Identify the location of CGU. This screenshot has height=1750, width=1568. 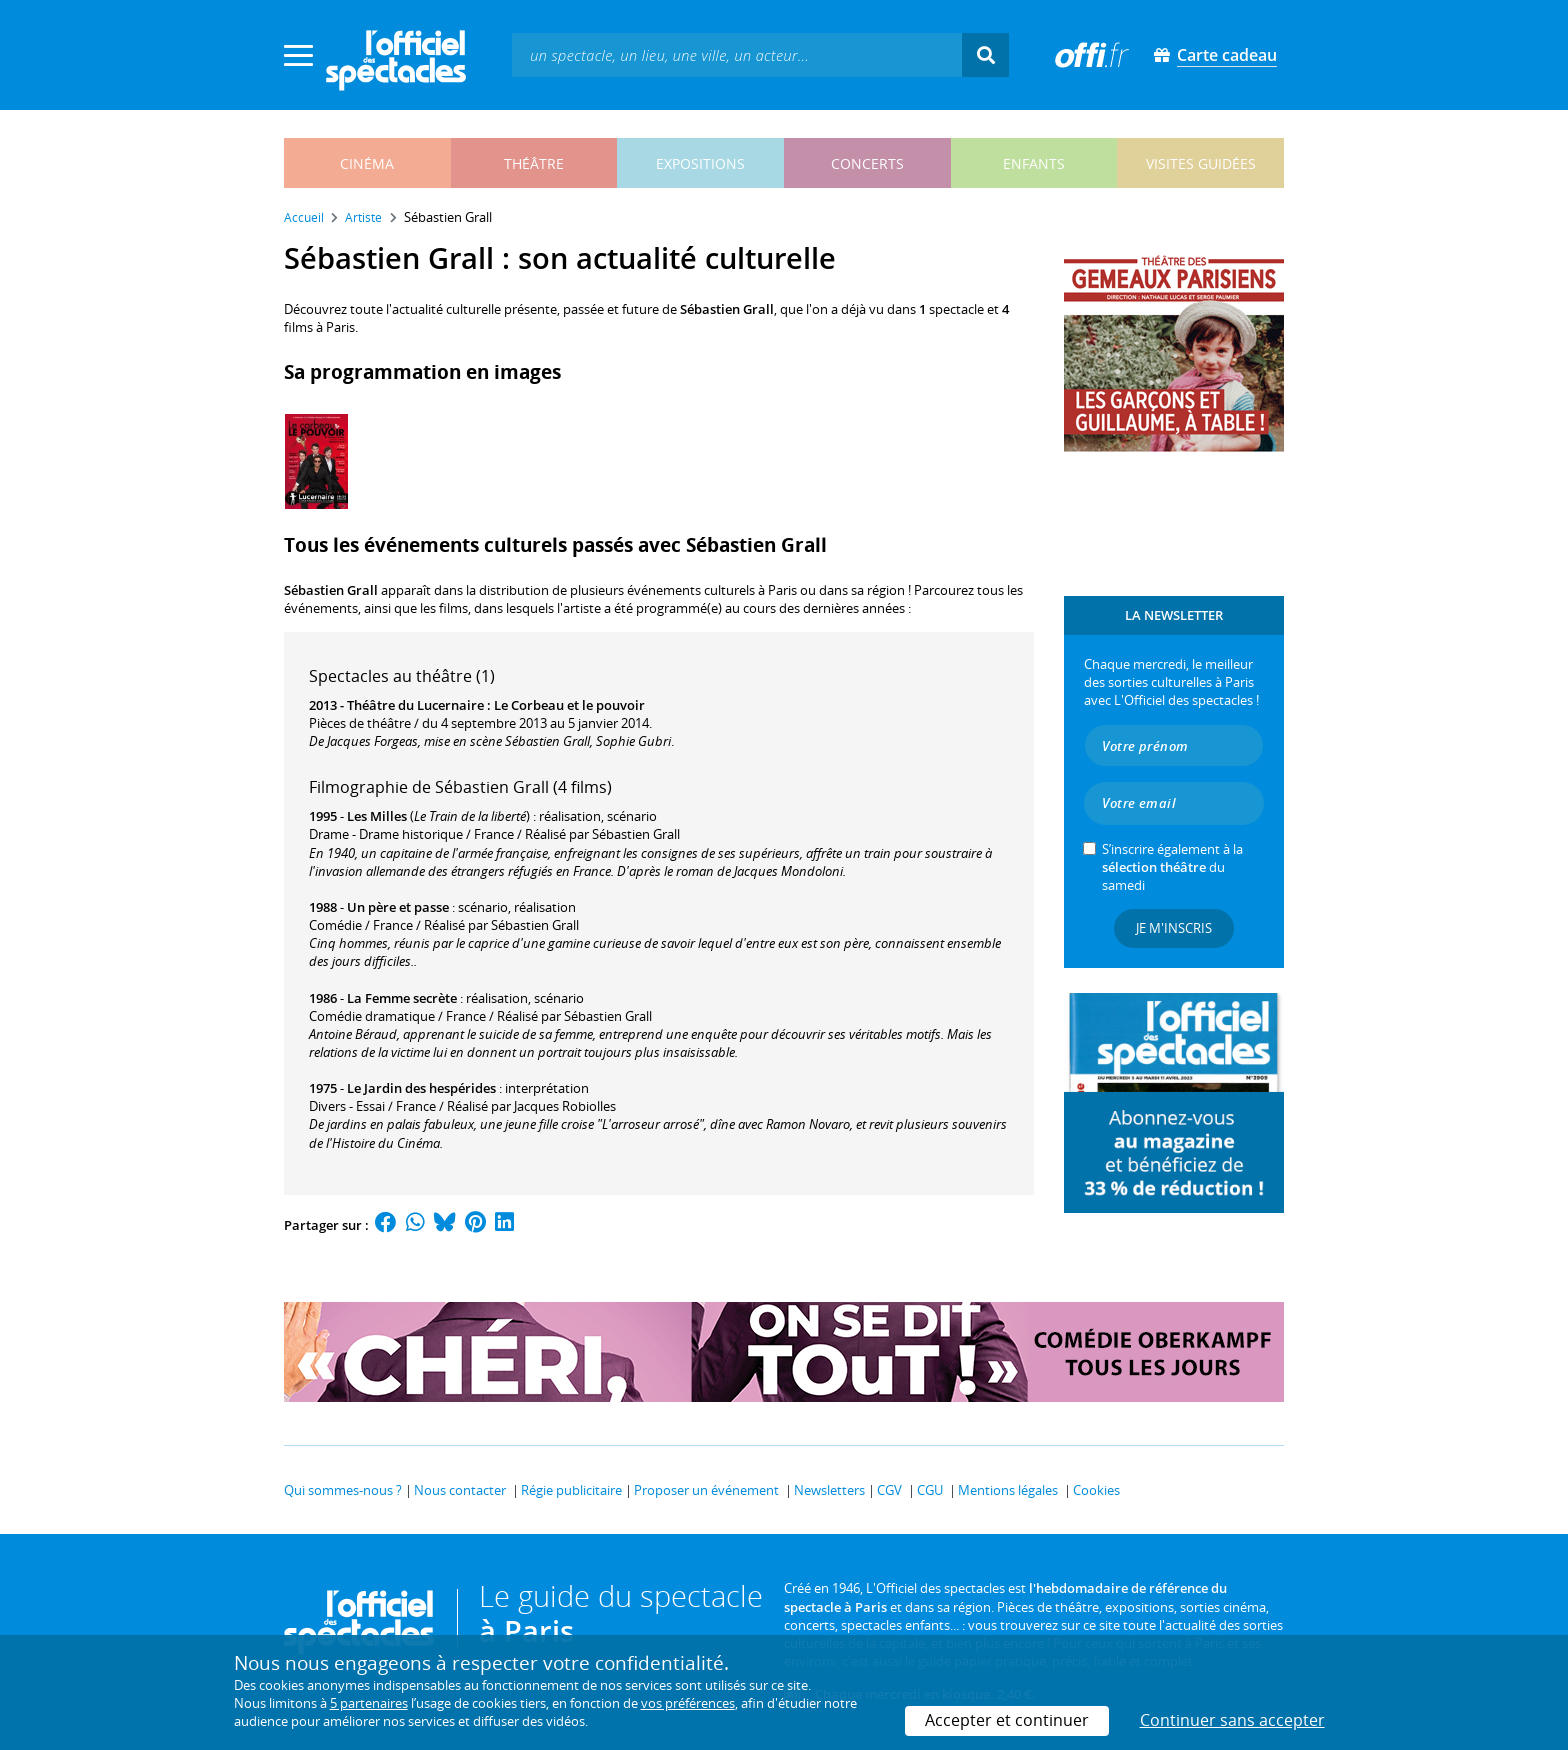
(930, 1490).